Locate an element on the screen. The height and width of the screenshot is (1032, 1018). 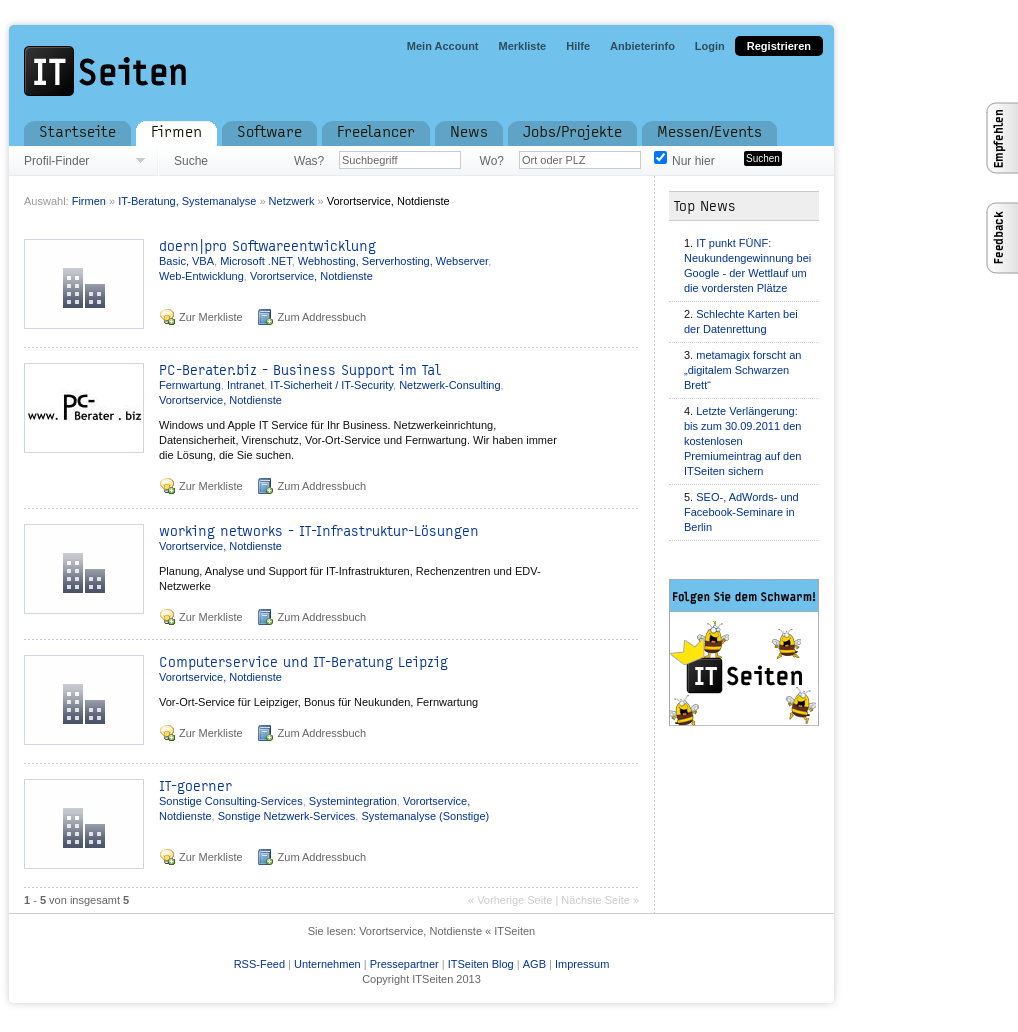
Zur Merkliste is located at coordinates (211, 317).